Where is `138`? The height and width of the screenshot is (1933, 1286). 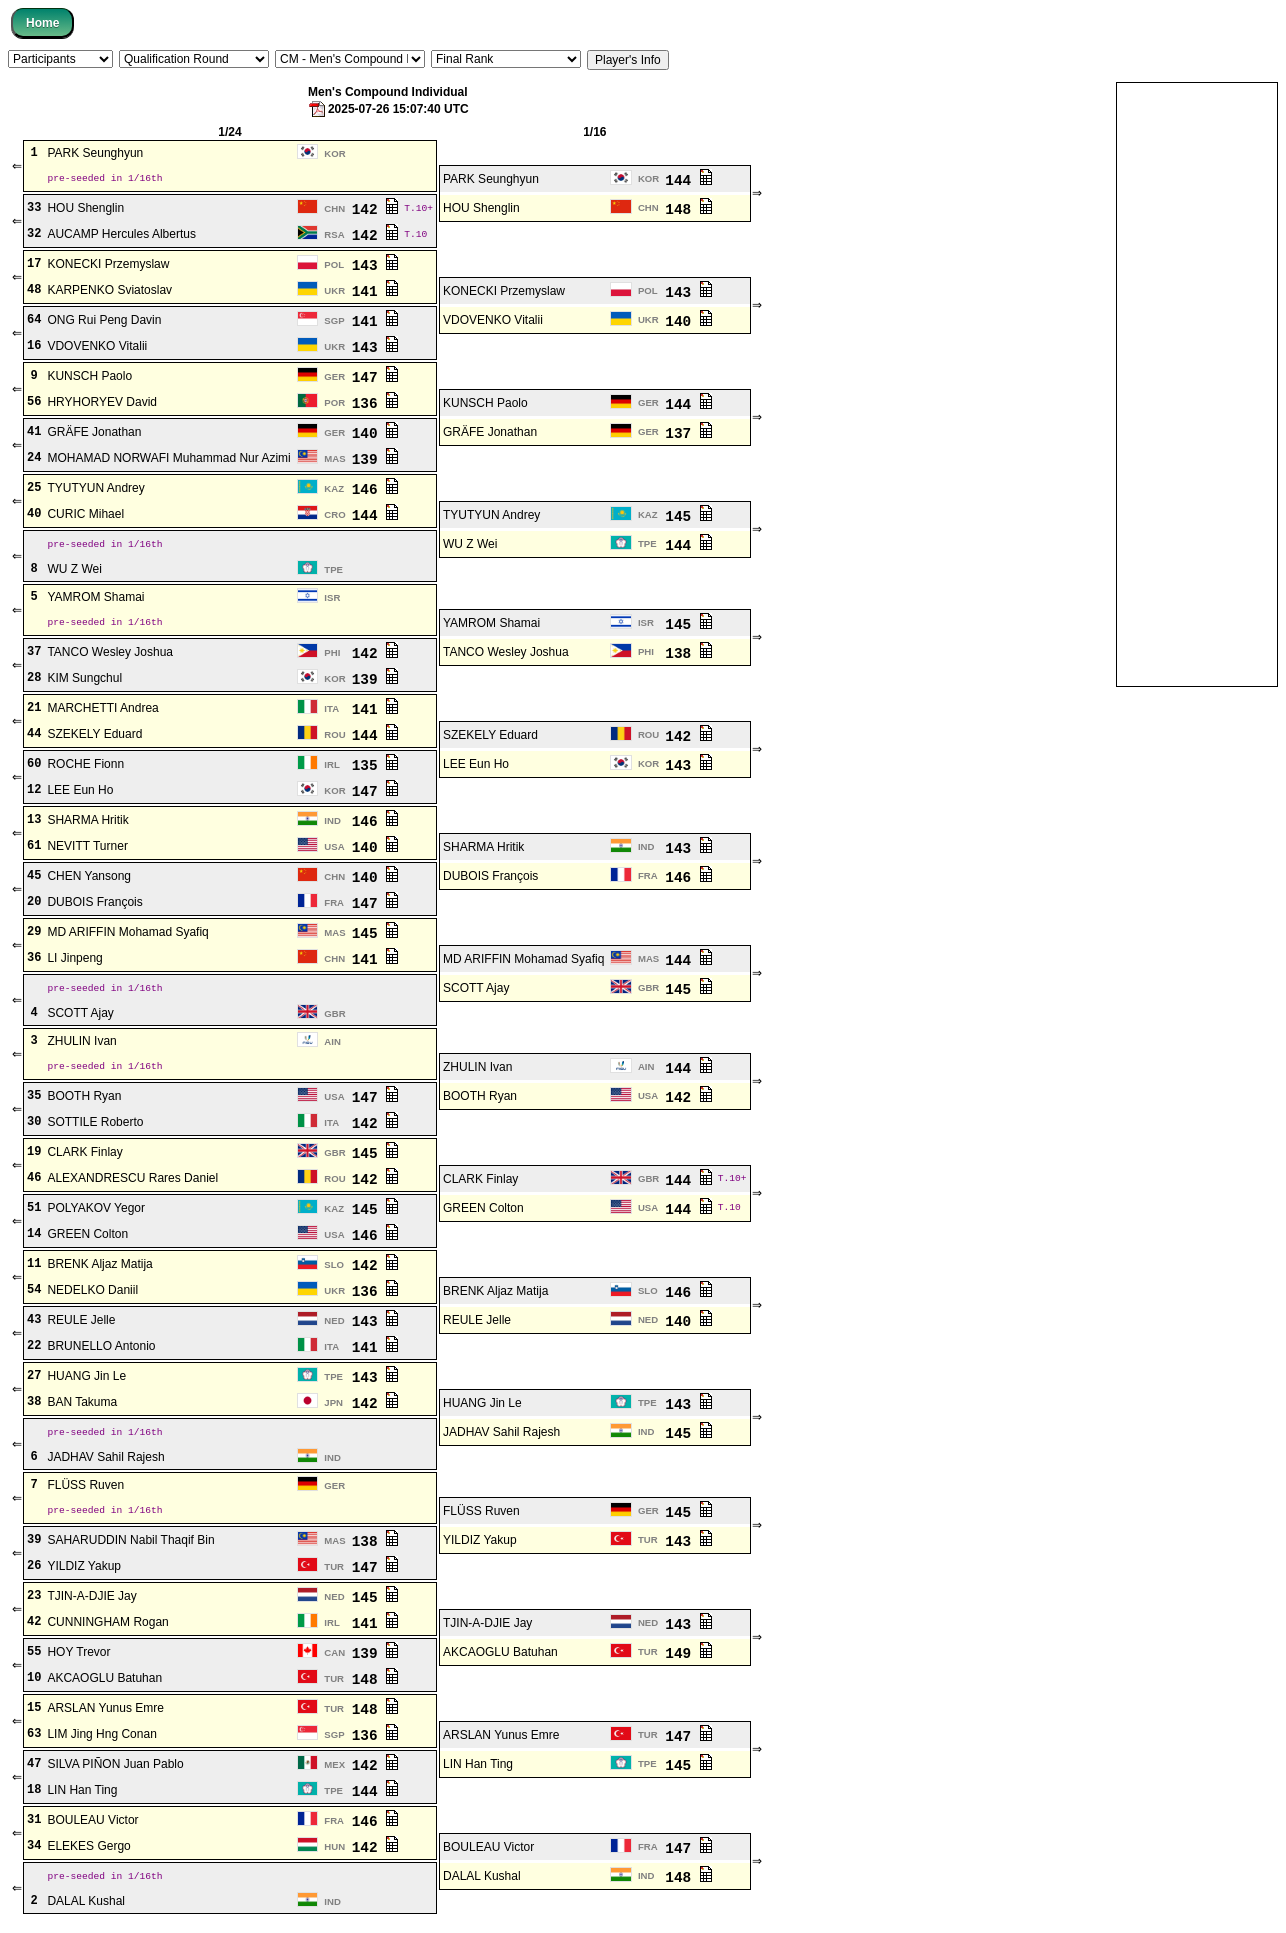 138 is located at coordinates (688, 655).